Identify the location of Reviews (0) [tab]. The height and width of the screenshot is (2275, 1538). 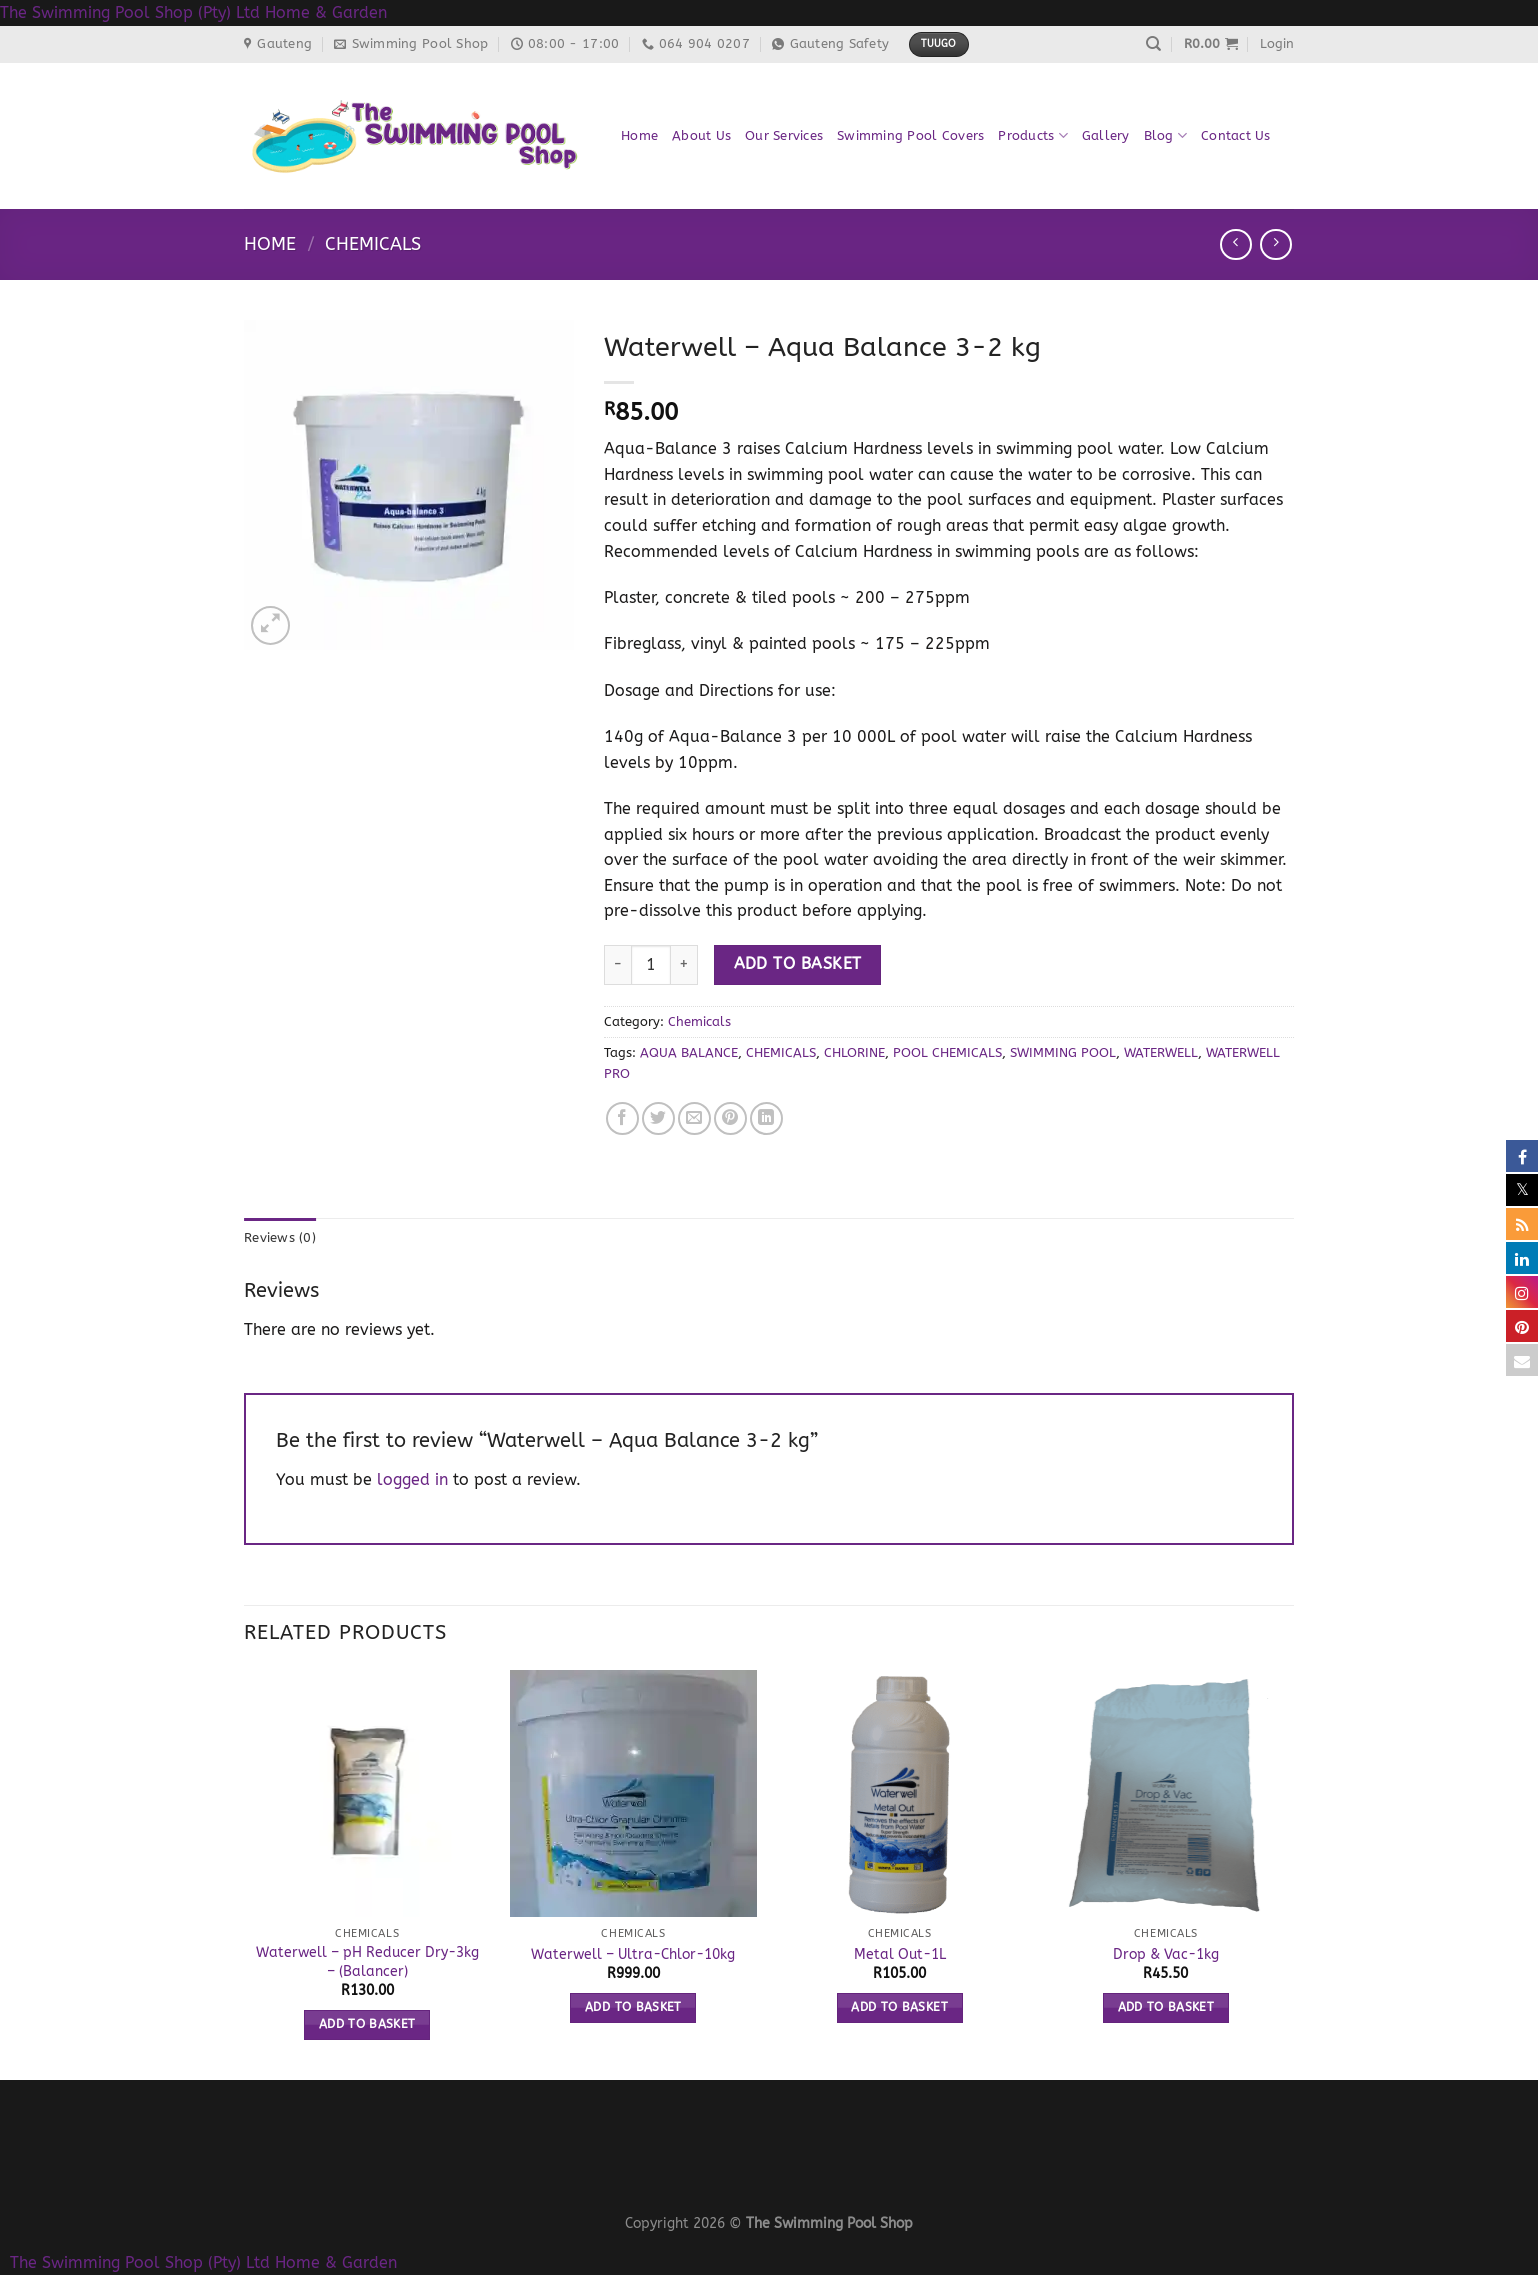
(280, 1237).